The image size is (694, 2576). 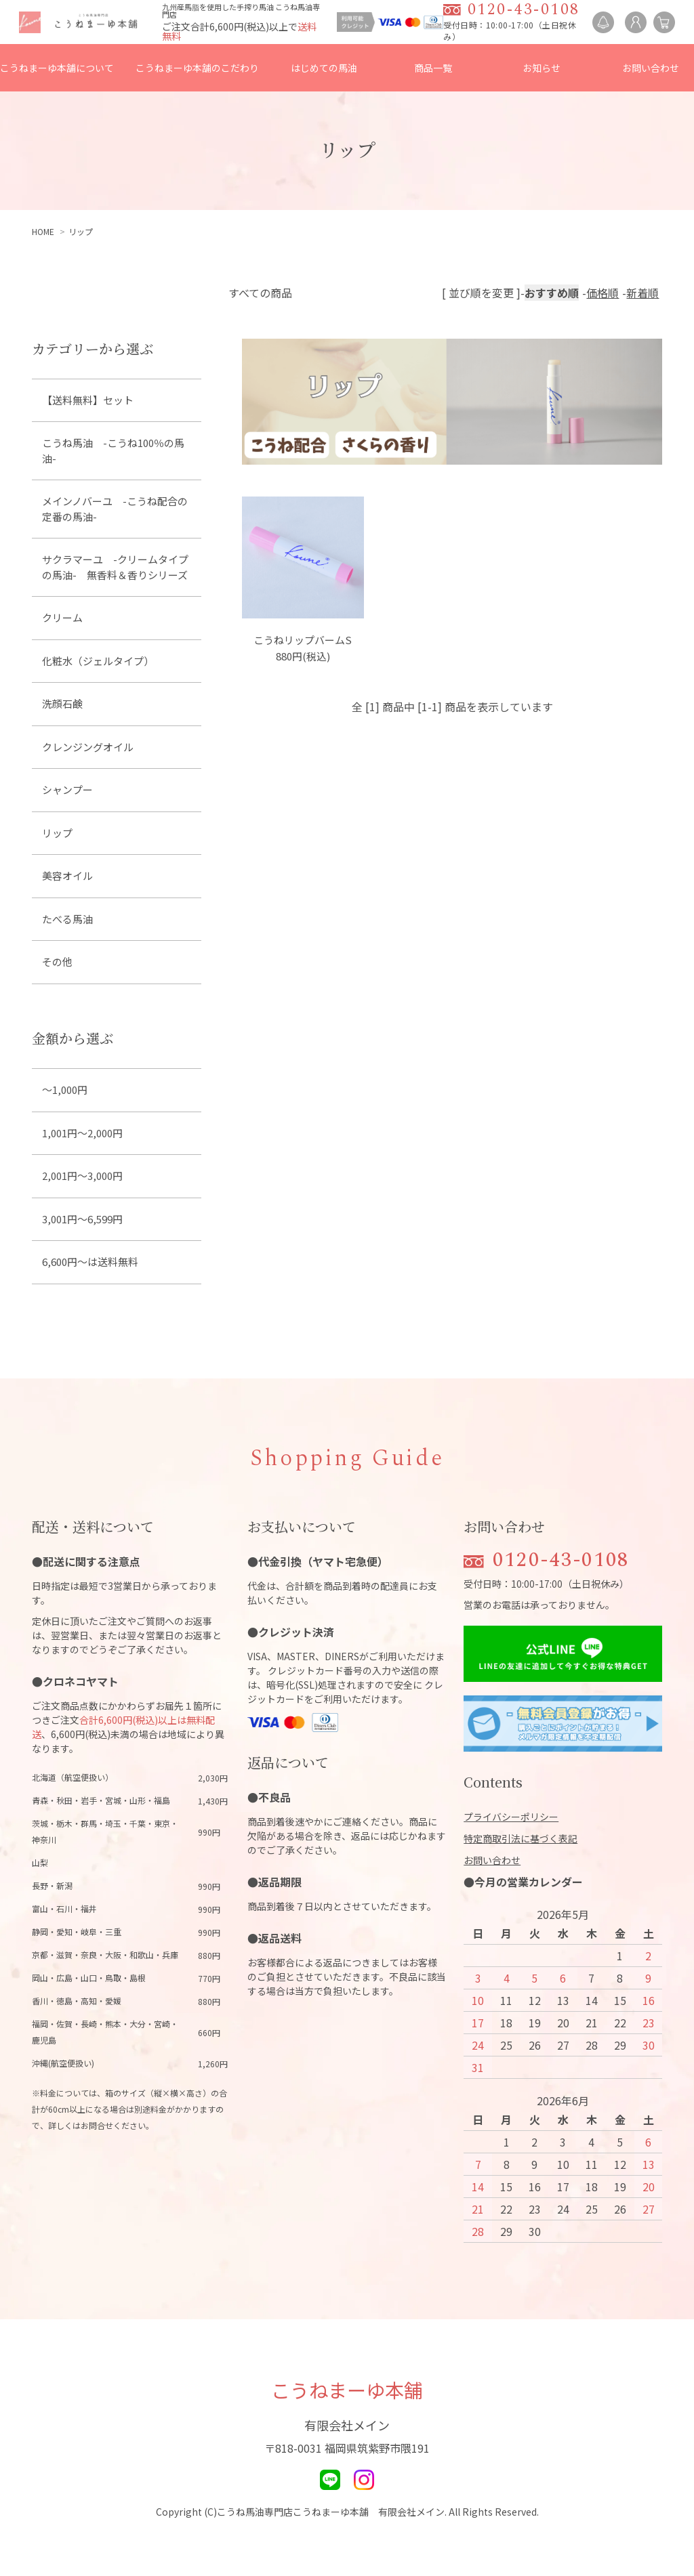 I want to click on 1,001円～2,000円, so click(x=82, y=1133).